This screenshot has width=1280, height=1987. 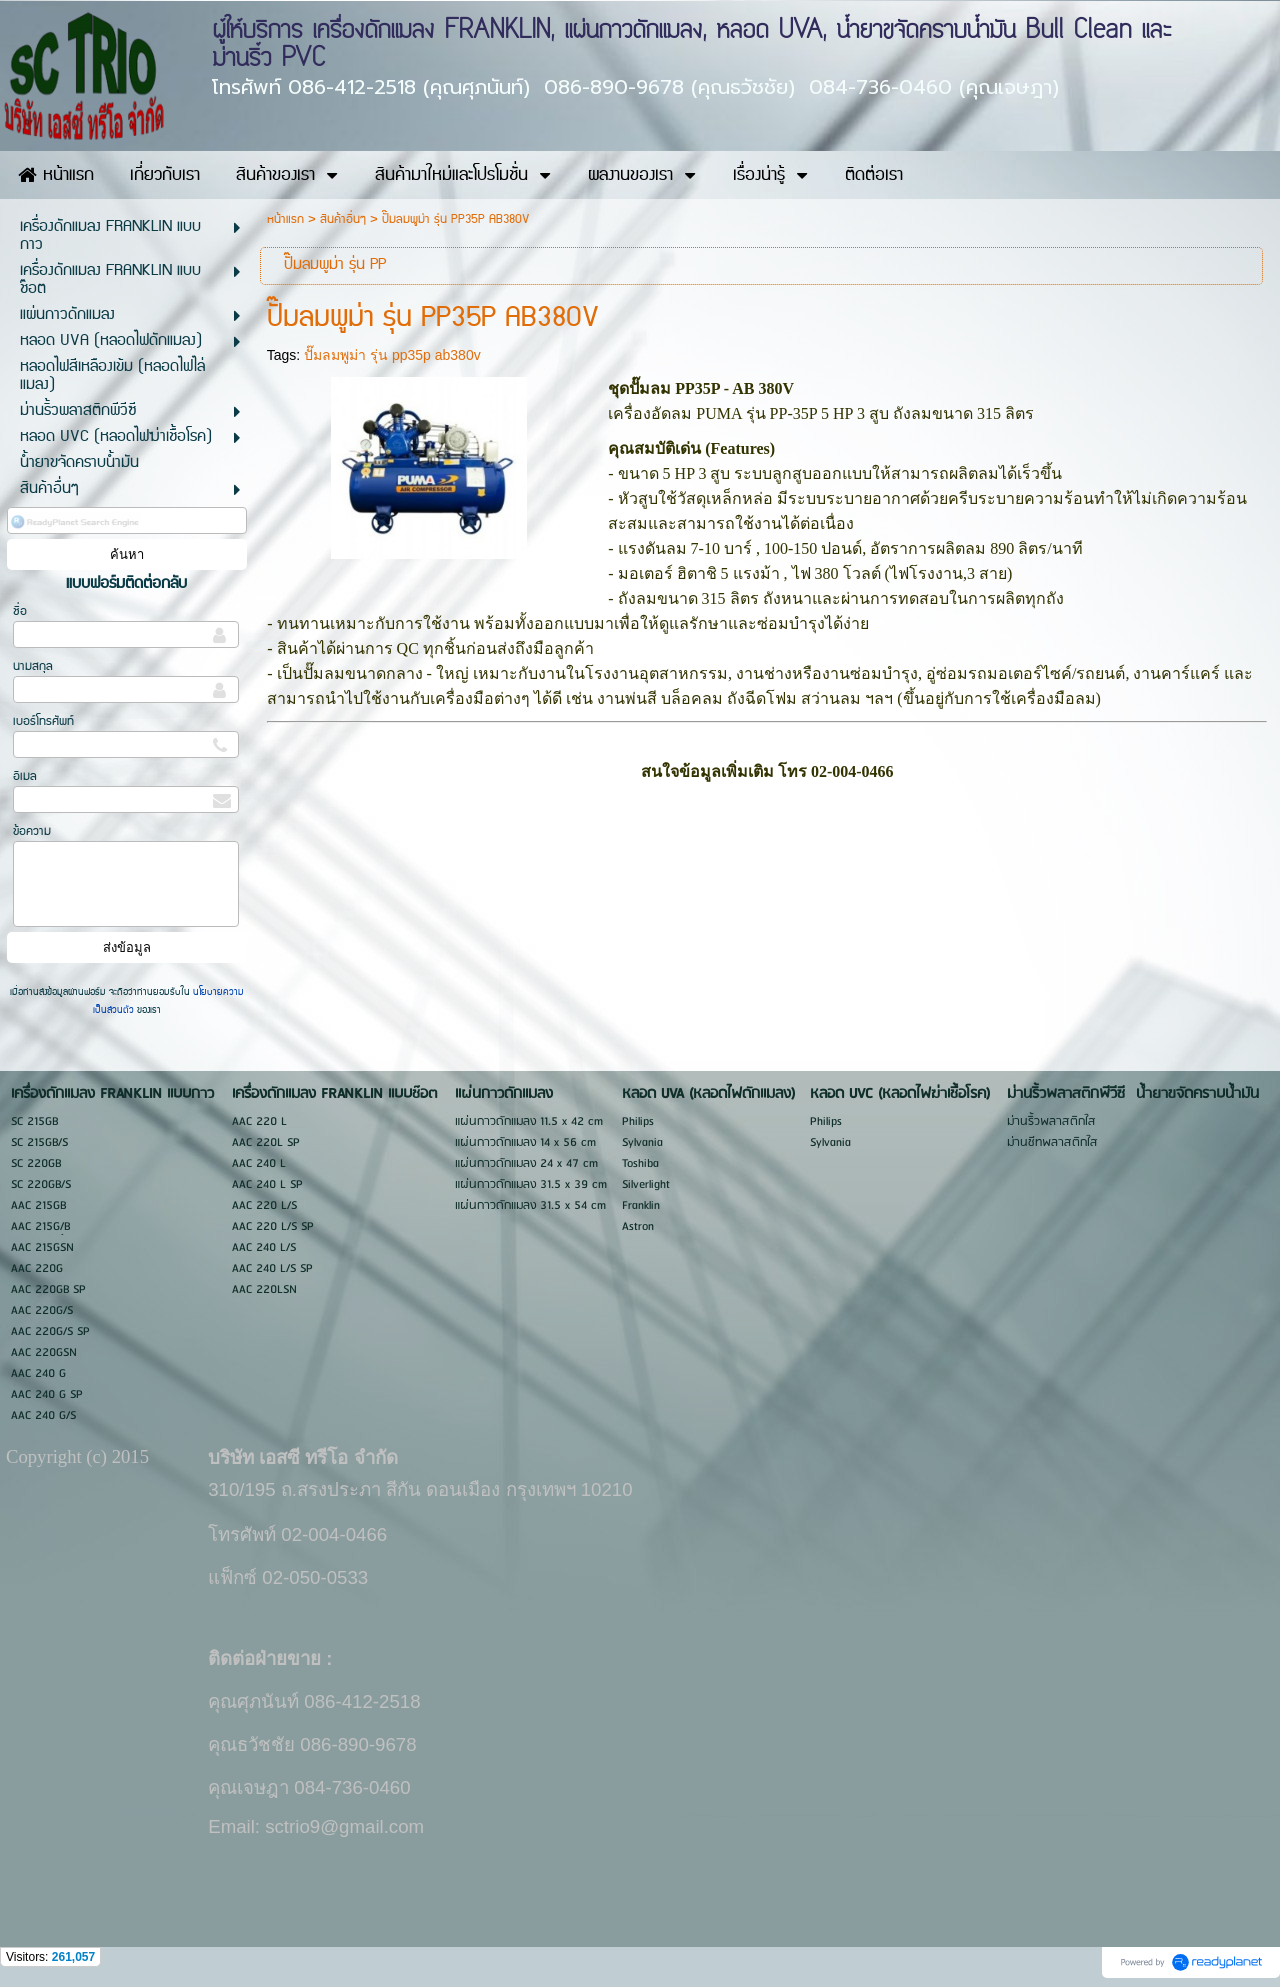 What do you see at coordinates (343, 219) in the screenshot?
I see `สินค้าอื่นๆ` at bounding box center [343, 219].